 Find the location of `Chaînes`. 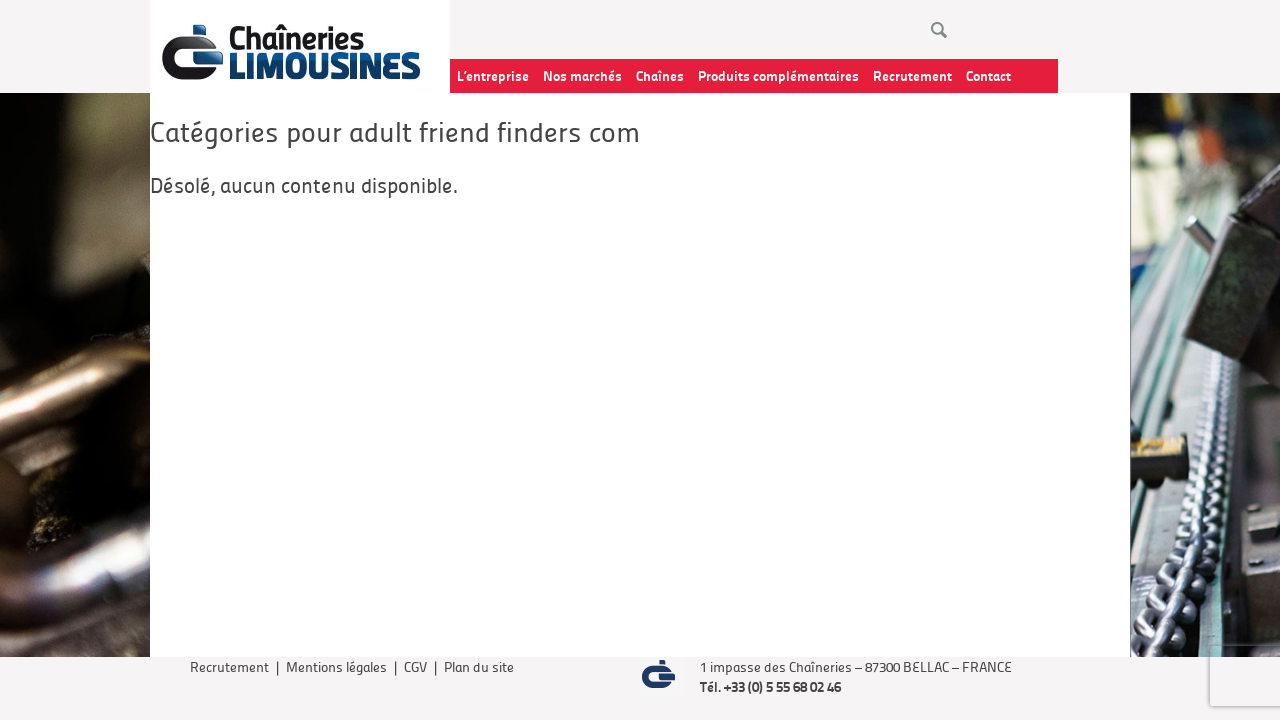

Chaînes is located at coordinates (660, 75).